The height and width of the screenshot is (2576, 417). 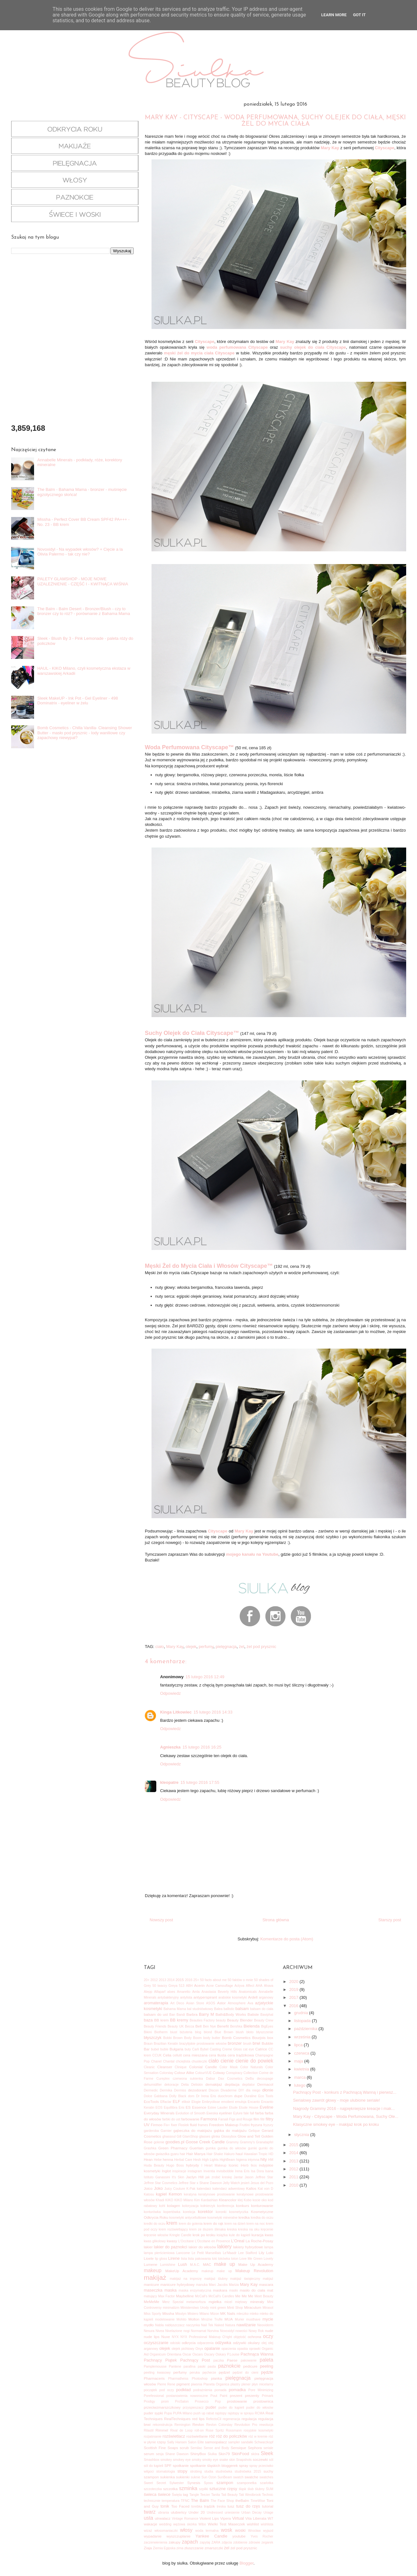 What do you see at coordinates (206, 2200) in the screenshot?
I see `Kim Kardashian` at bounding box center [206, 2200].